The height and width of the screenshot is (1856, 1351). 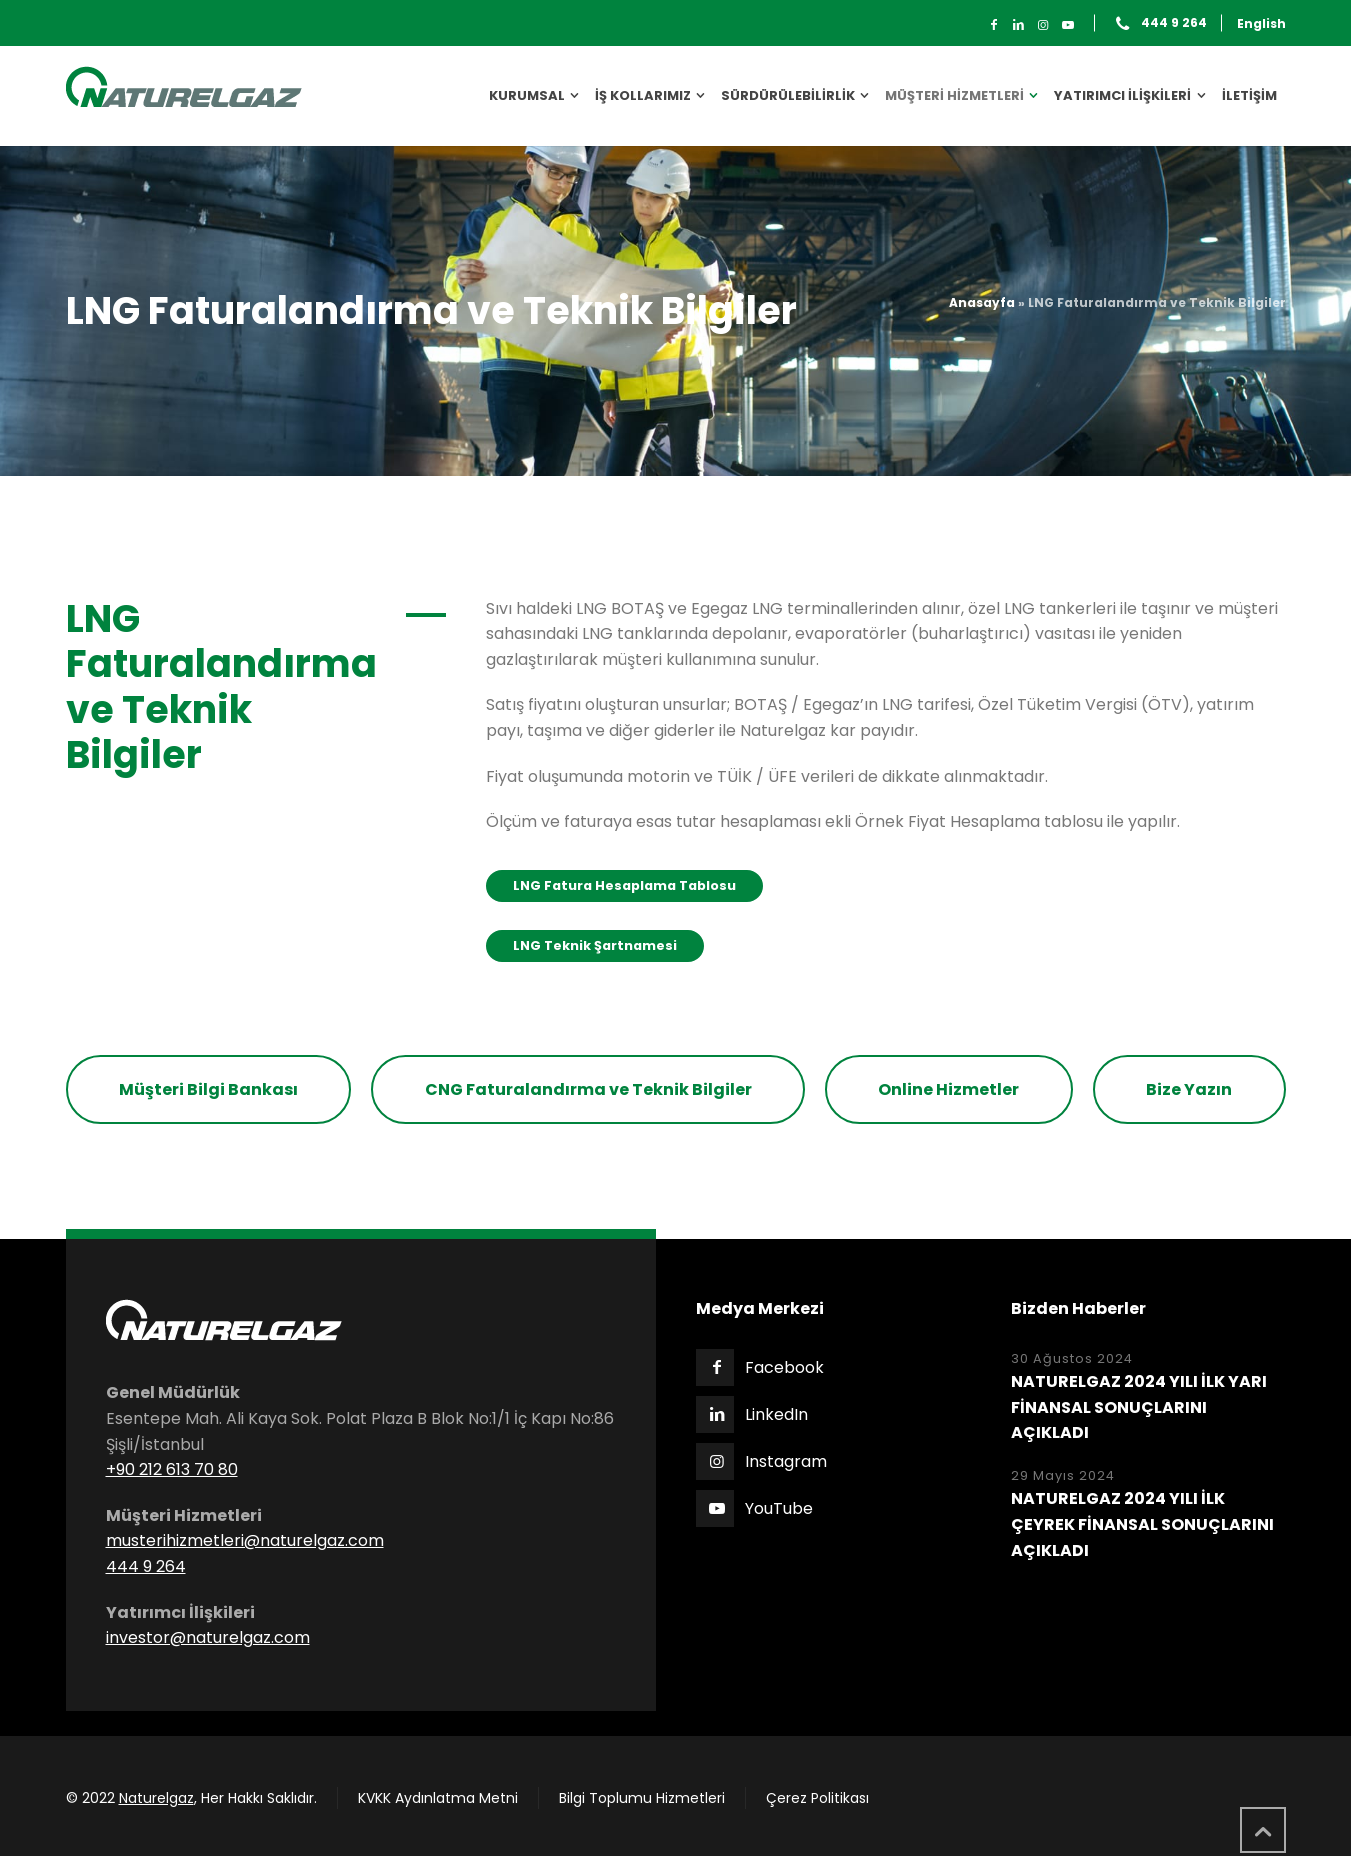 What do you see at coordinates (776, 1414) in the screenshot?
I see `LinkedIn` at bounding box center [776, 1414].